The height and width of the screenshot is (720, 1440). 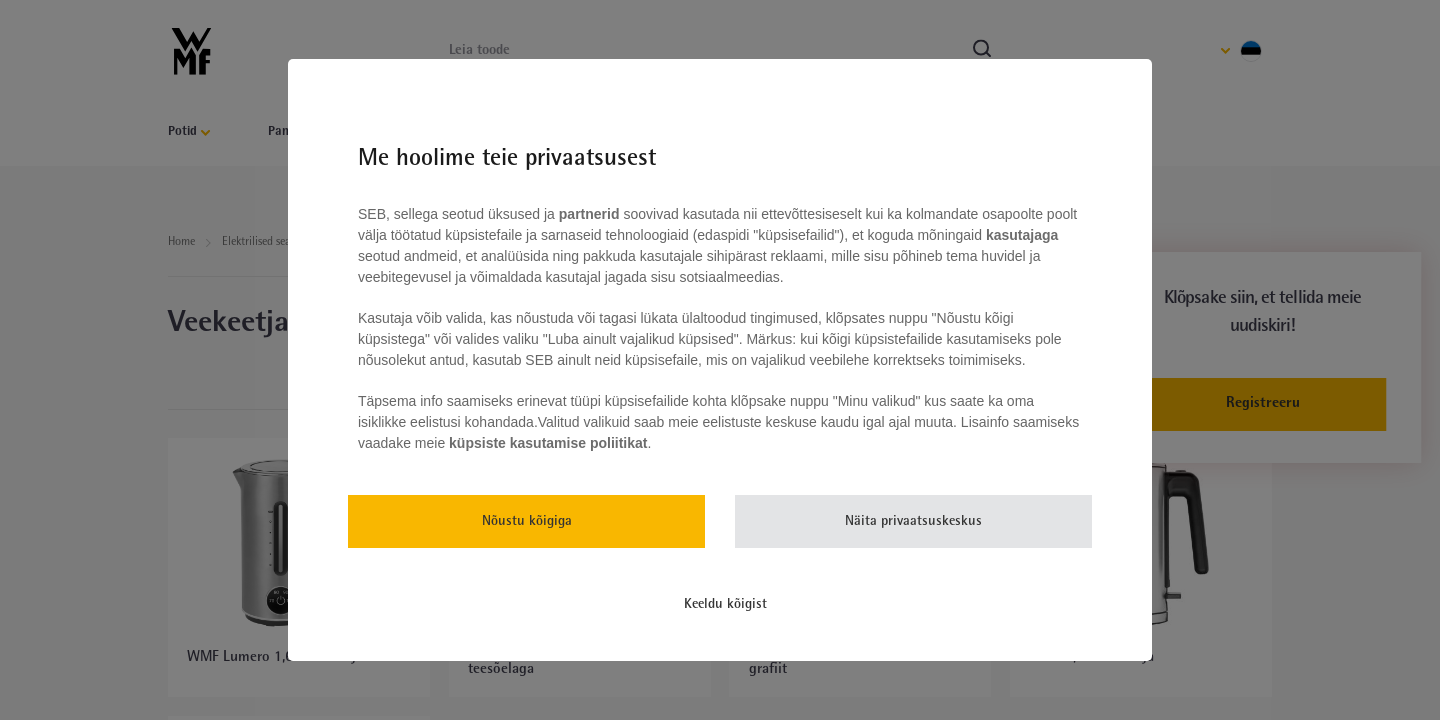 I want to click on Nõustu kõigiga, so click(x=527, y=521).